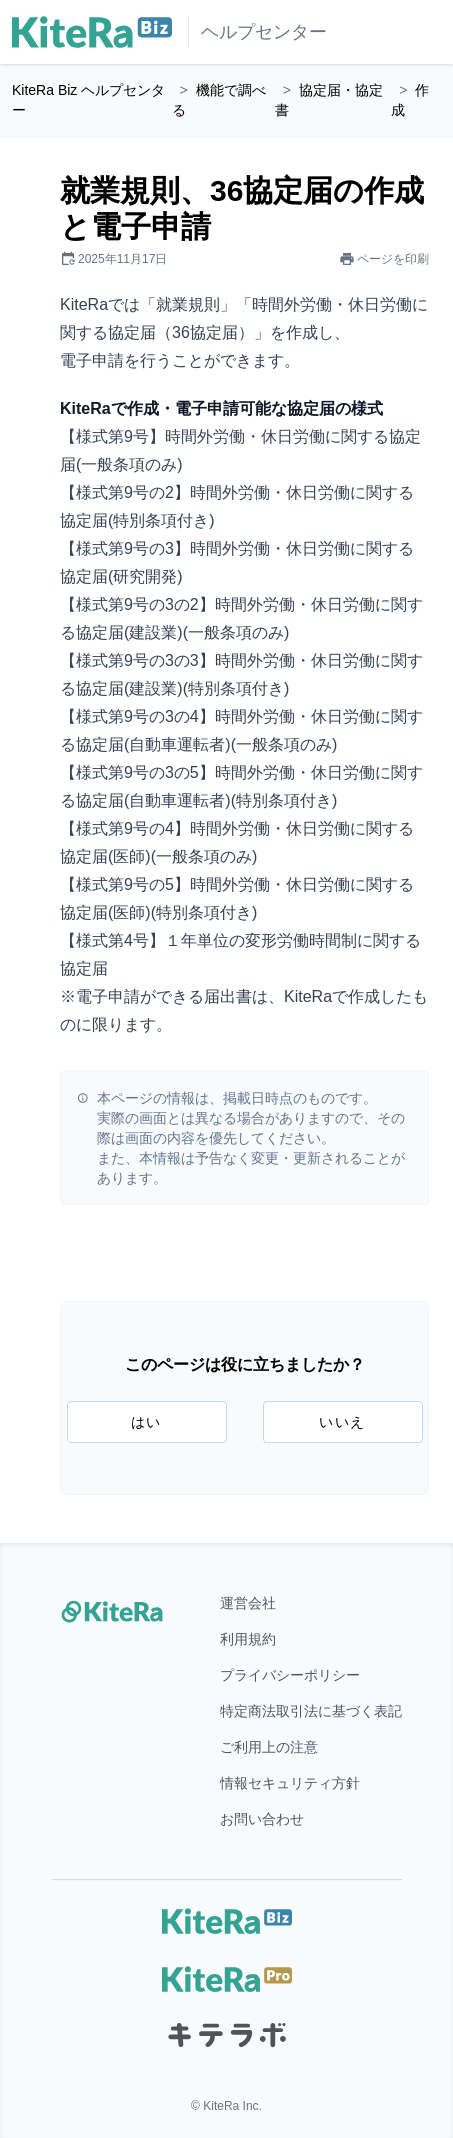  Describe the element at coordinates (248, 1603) in the screenshot. I see `運営会社` at that location.